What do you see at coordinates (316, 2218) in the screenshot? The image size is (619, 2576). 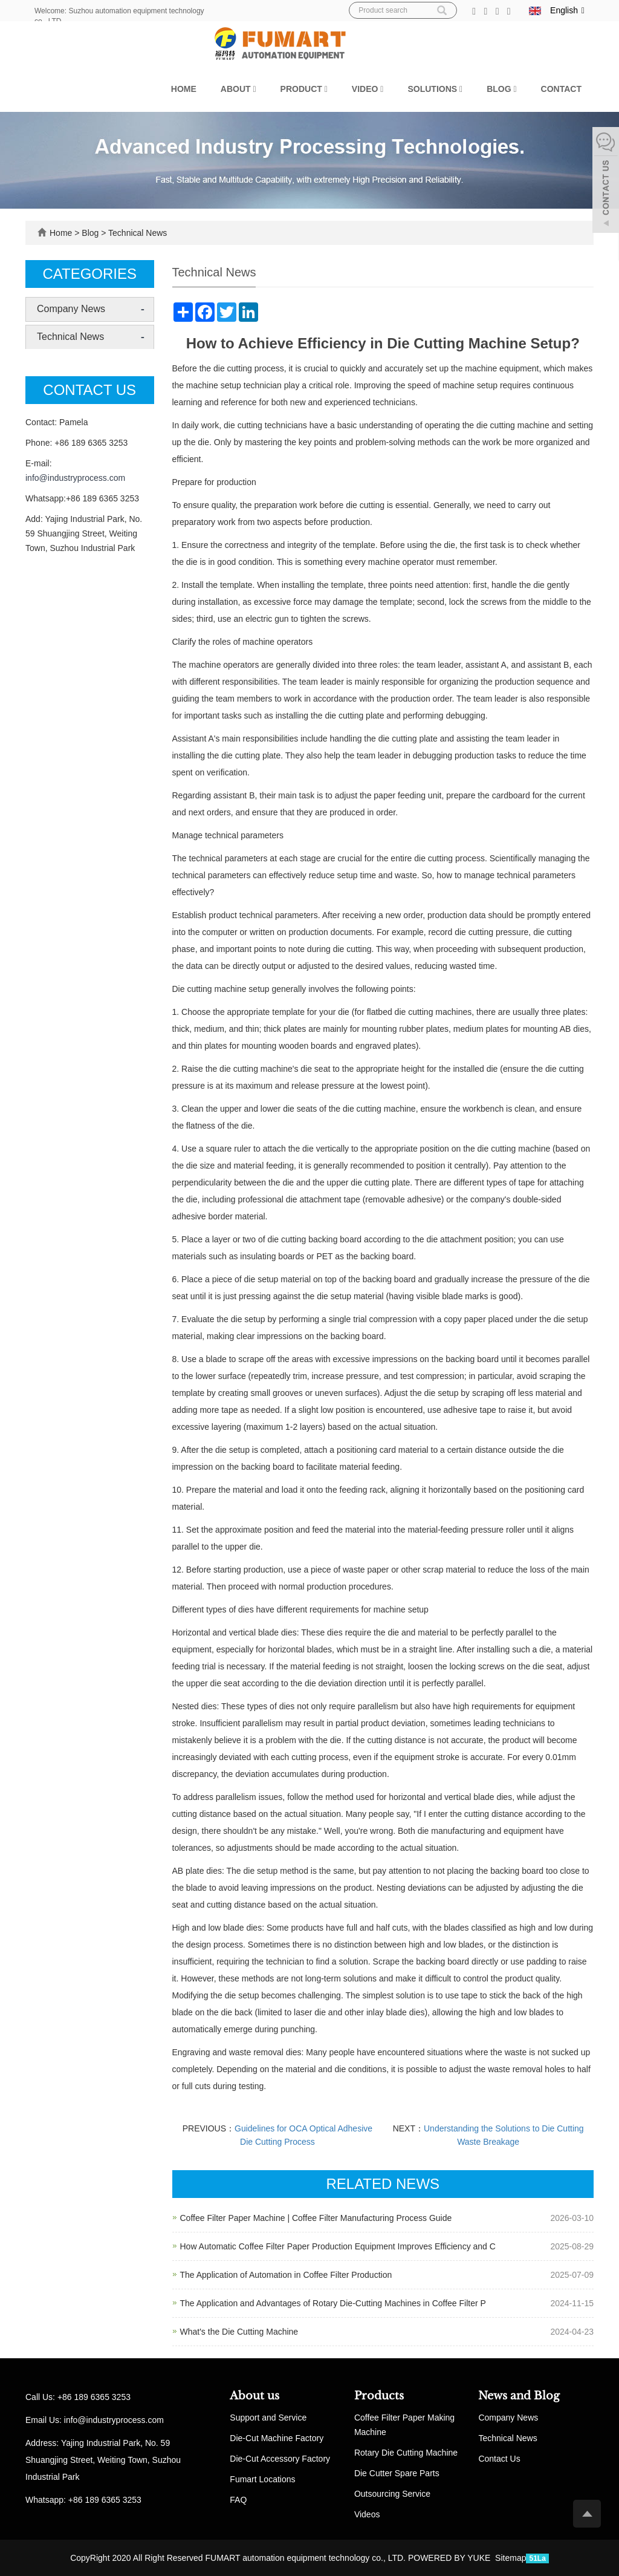 I see `Coffee Filter Paper Machine | Coffee Filter Manufacturing Process Guide` at bounding box center [316, 2218].